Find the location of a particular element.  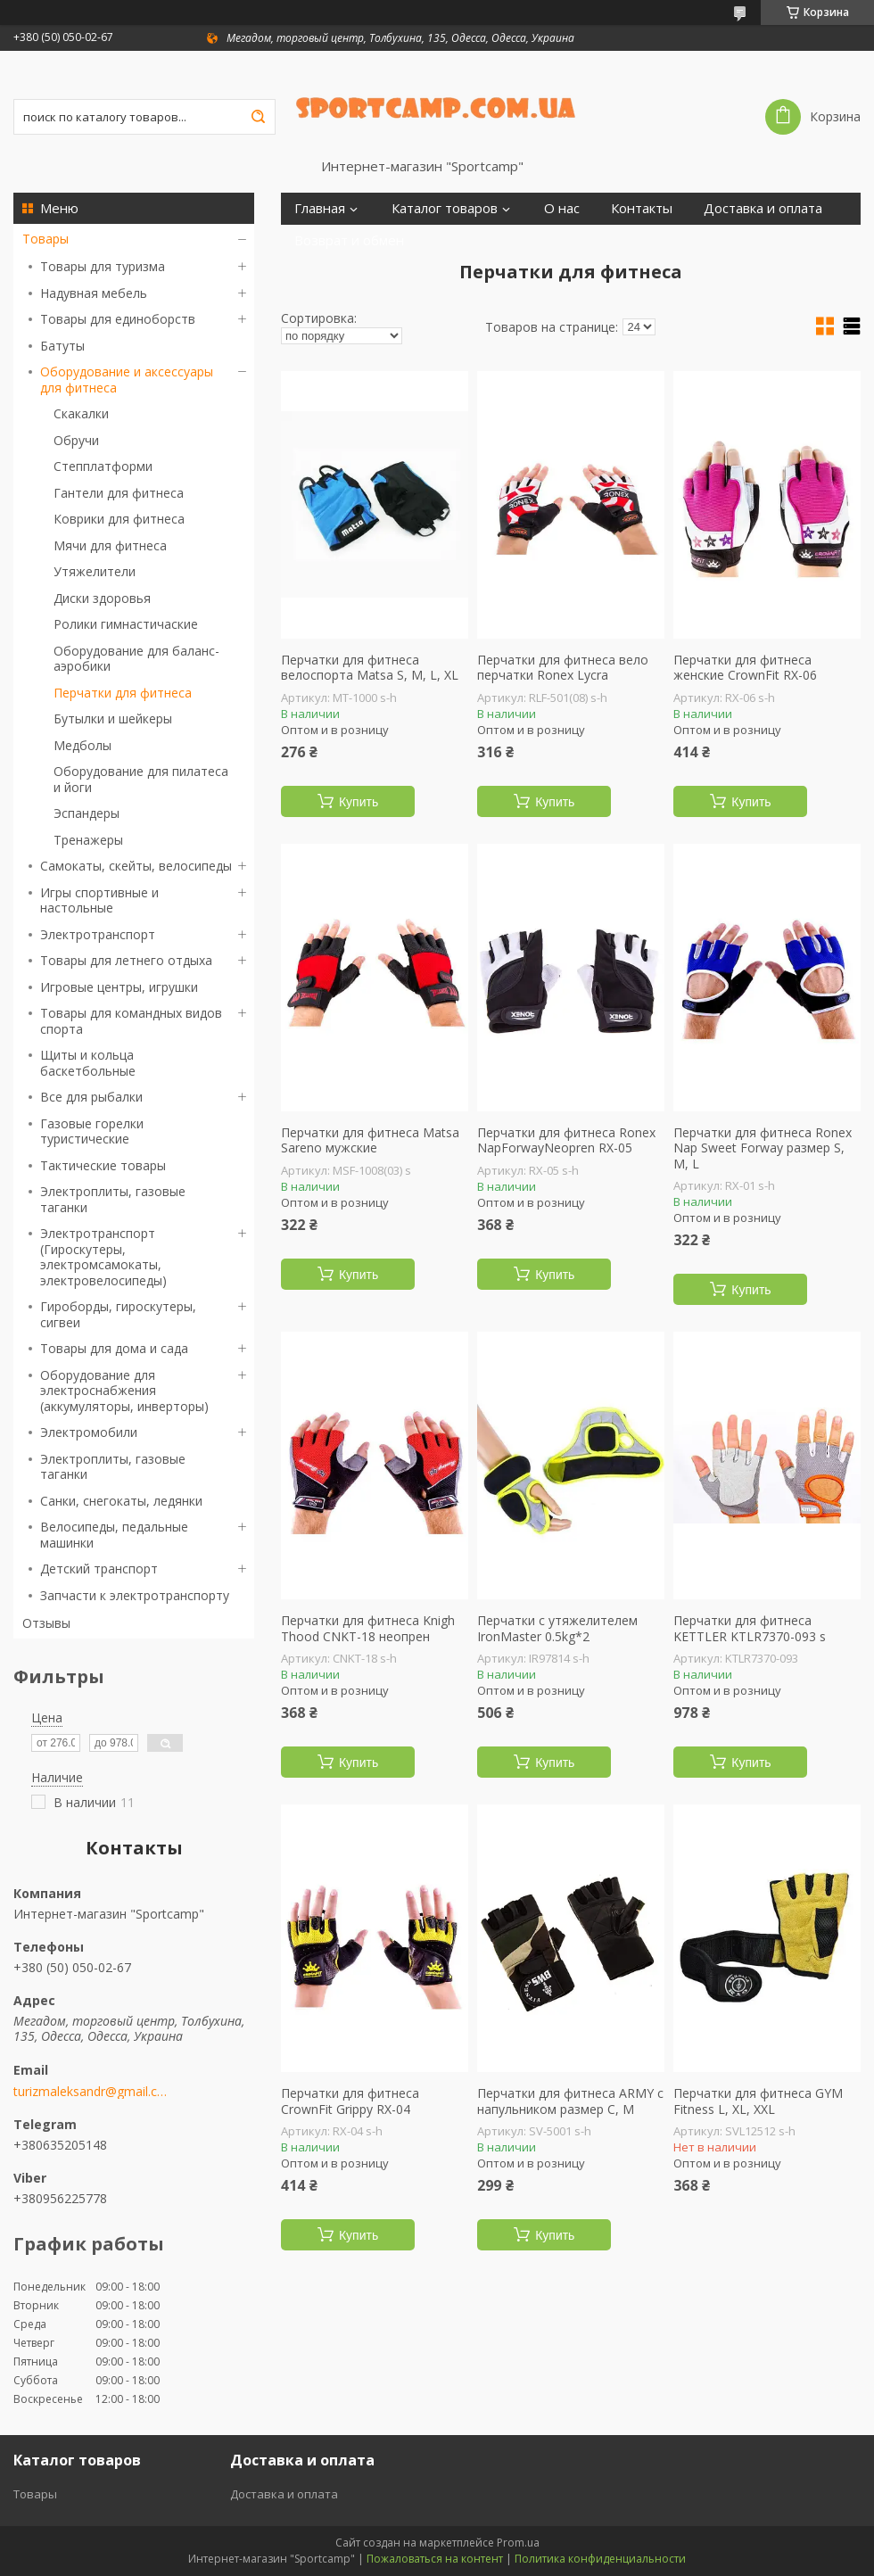

Медболы is located at coordinates (82, 745).